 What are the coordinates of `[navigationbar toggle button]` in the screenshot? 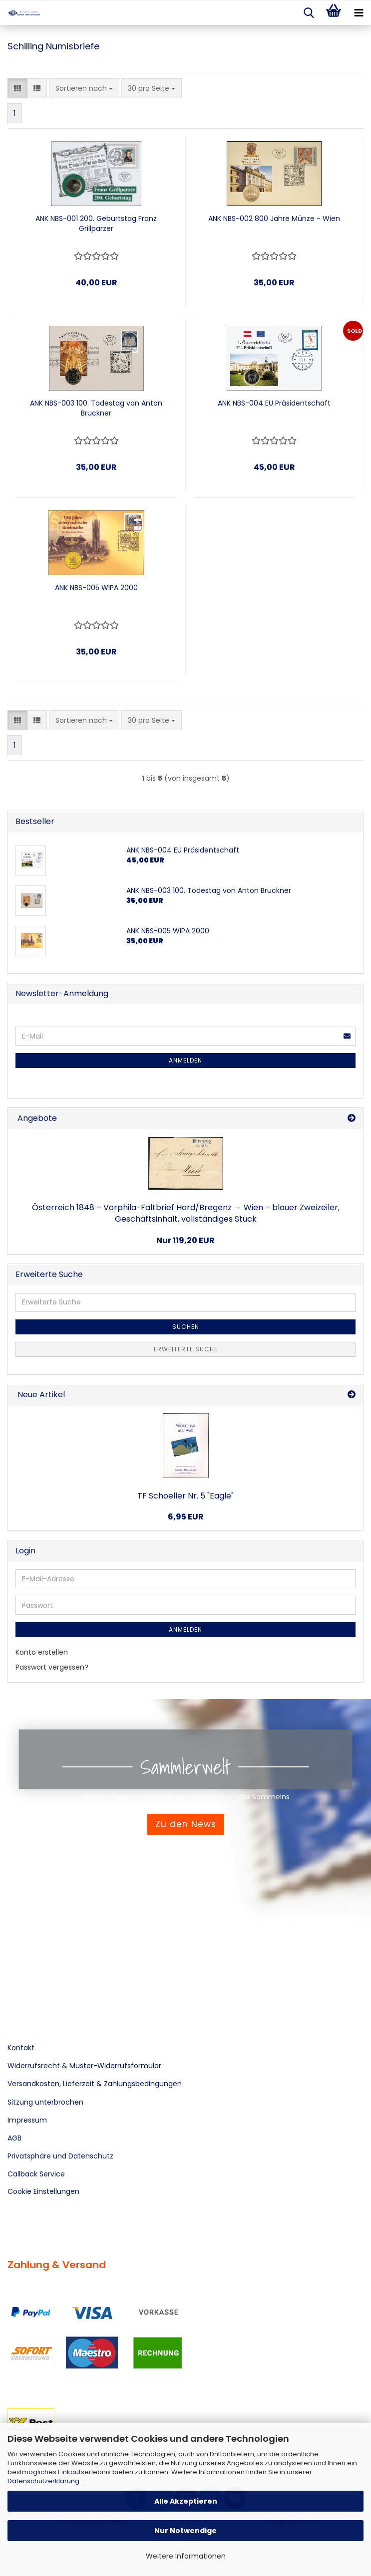 It's located at (358, 12).